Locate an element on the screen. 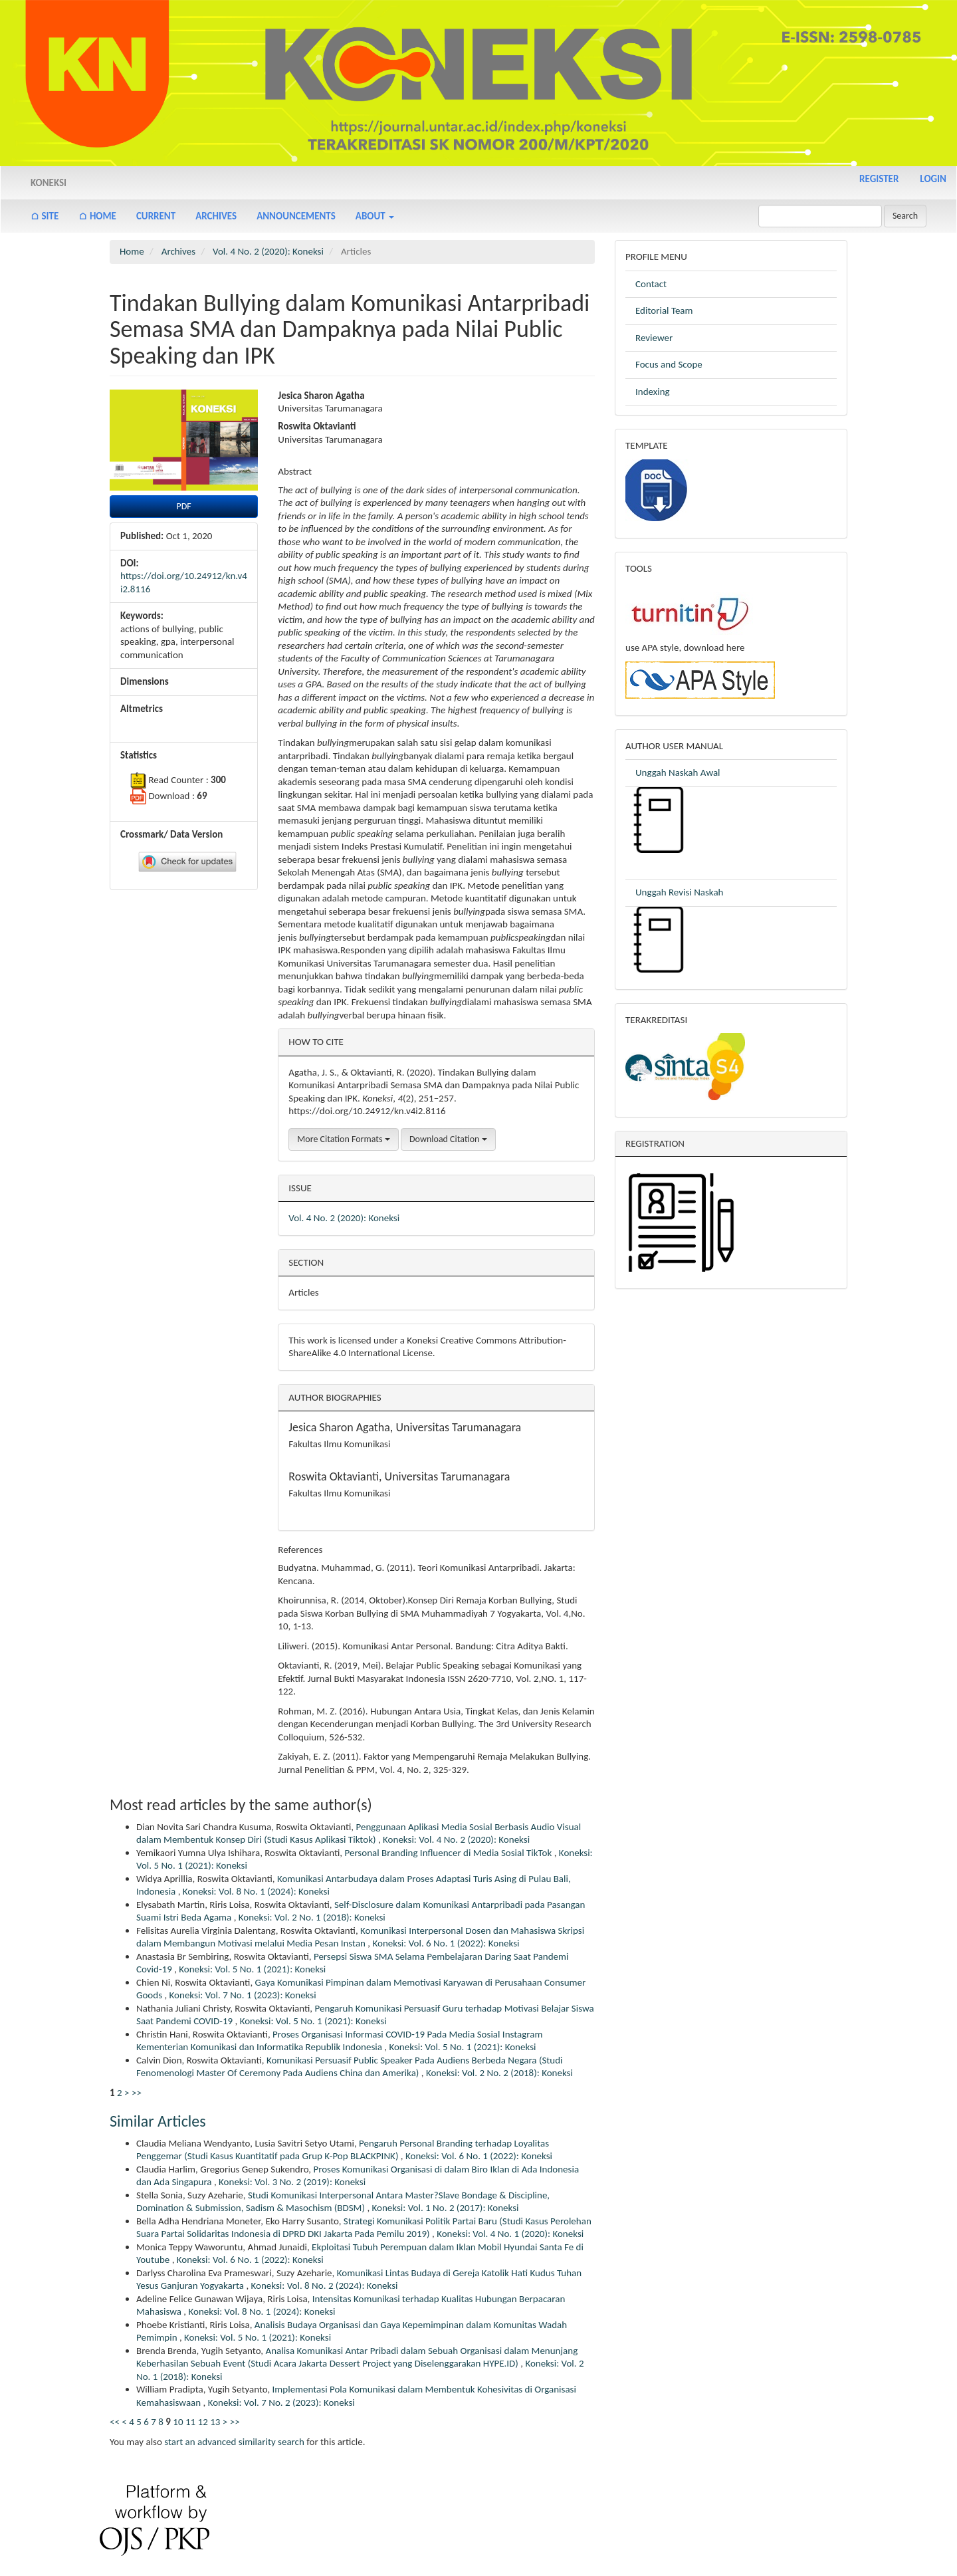 Image resolution: width=957 pixels, height=2576 pixels. Koneksi: Vol. 8 No. 1 (2024): Koneksi is located at coordinates (256, 1891).